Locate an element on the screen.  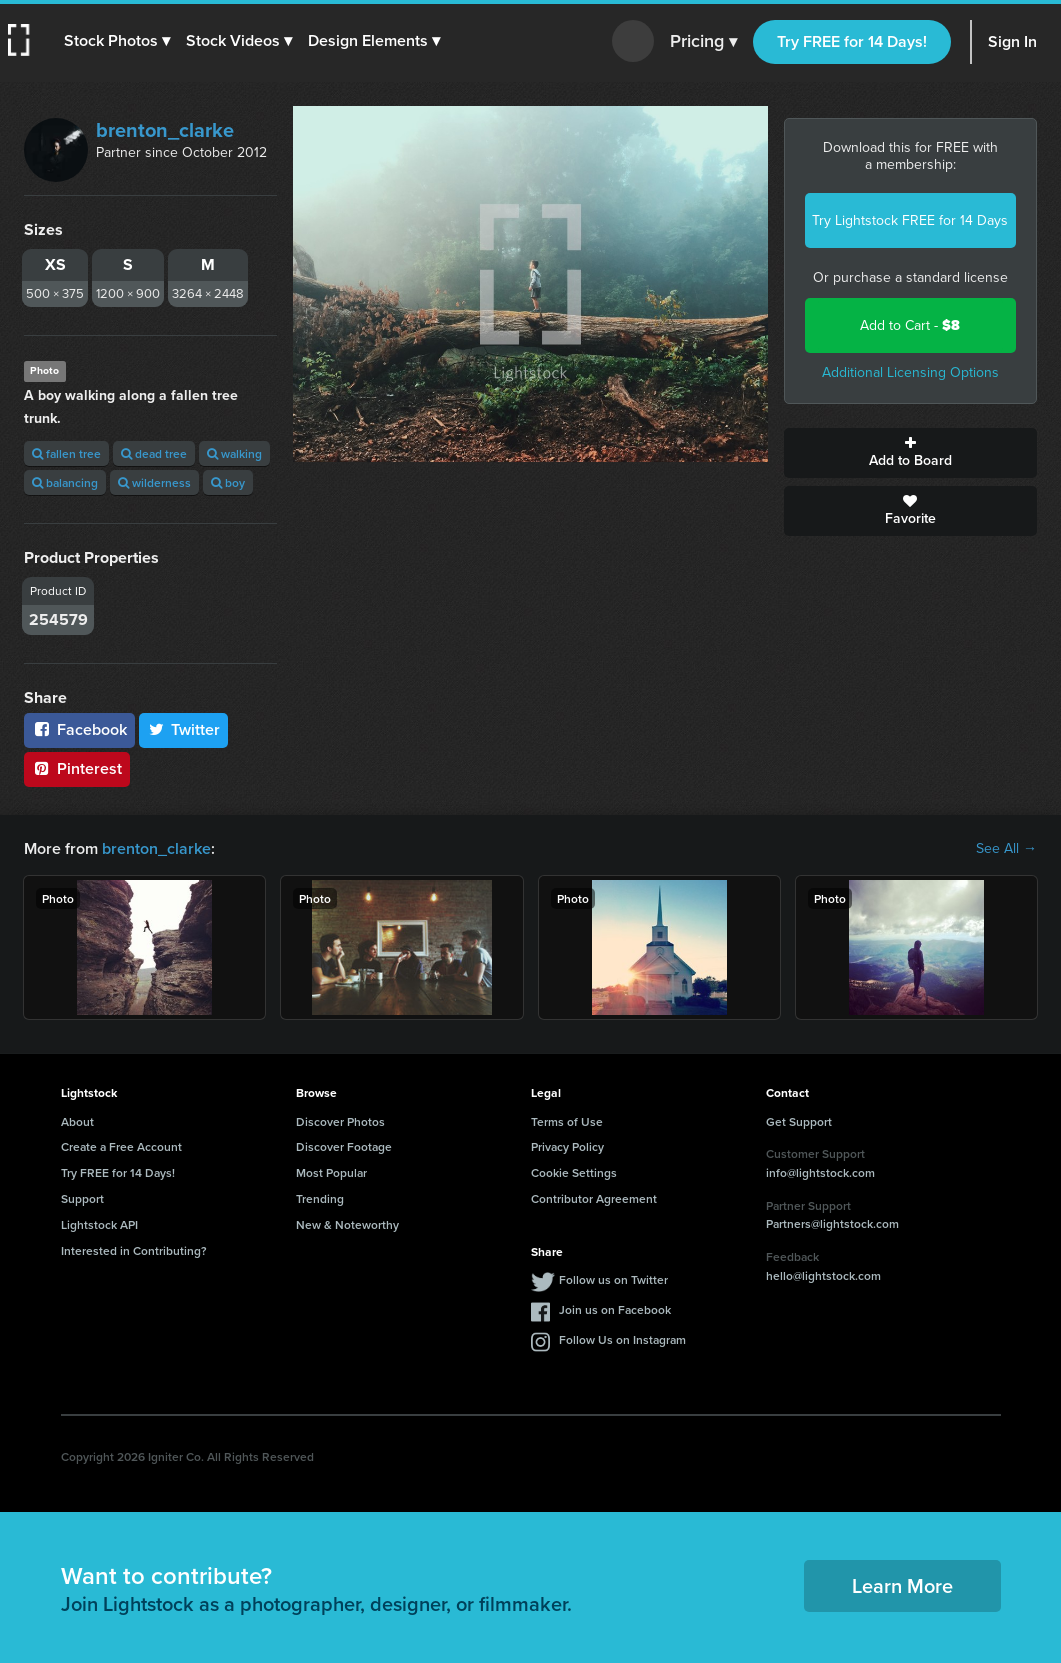
Privacy Policy is located at coordinates (567, 1146).